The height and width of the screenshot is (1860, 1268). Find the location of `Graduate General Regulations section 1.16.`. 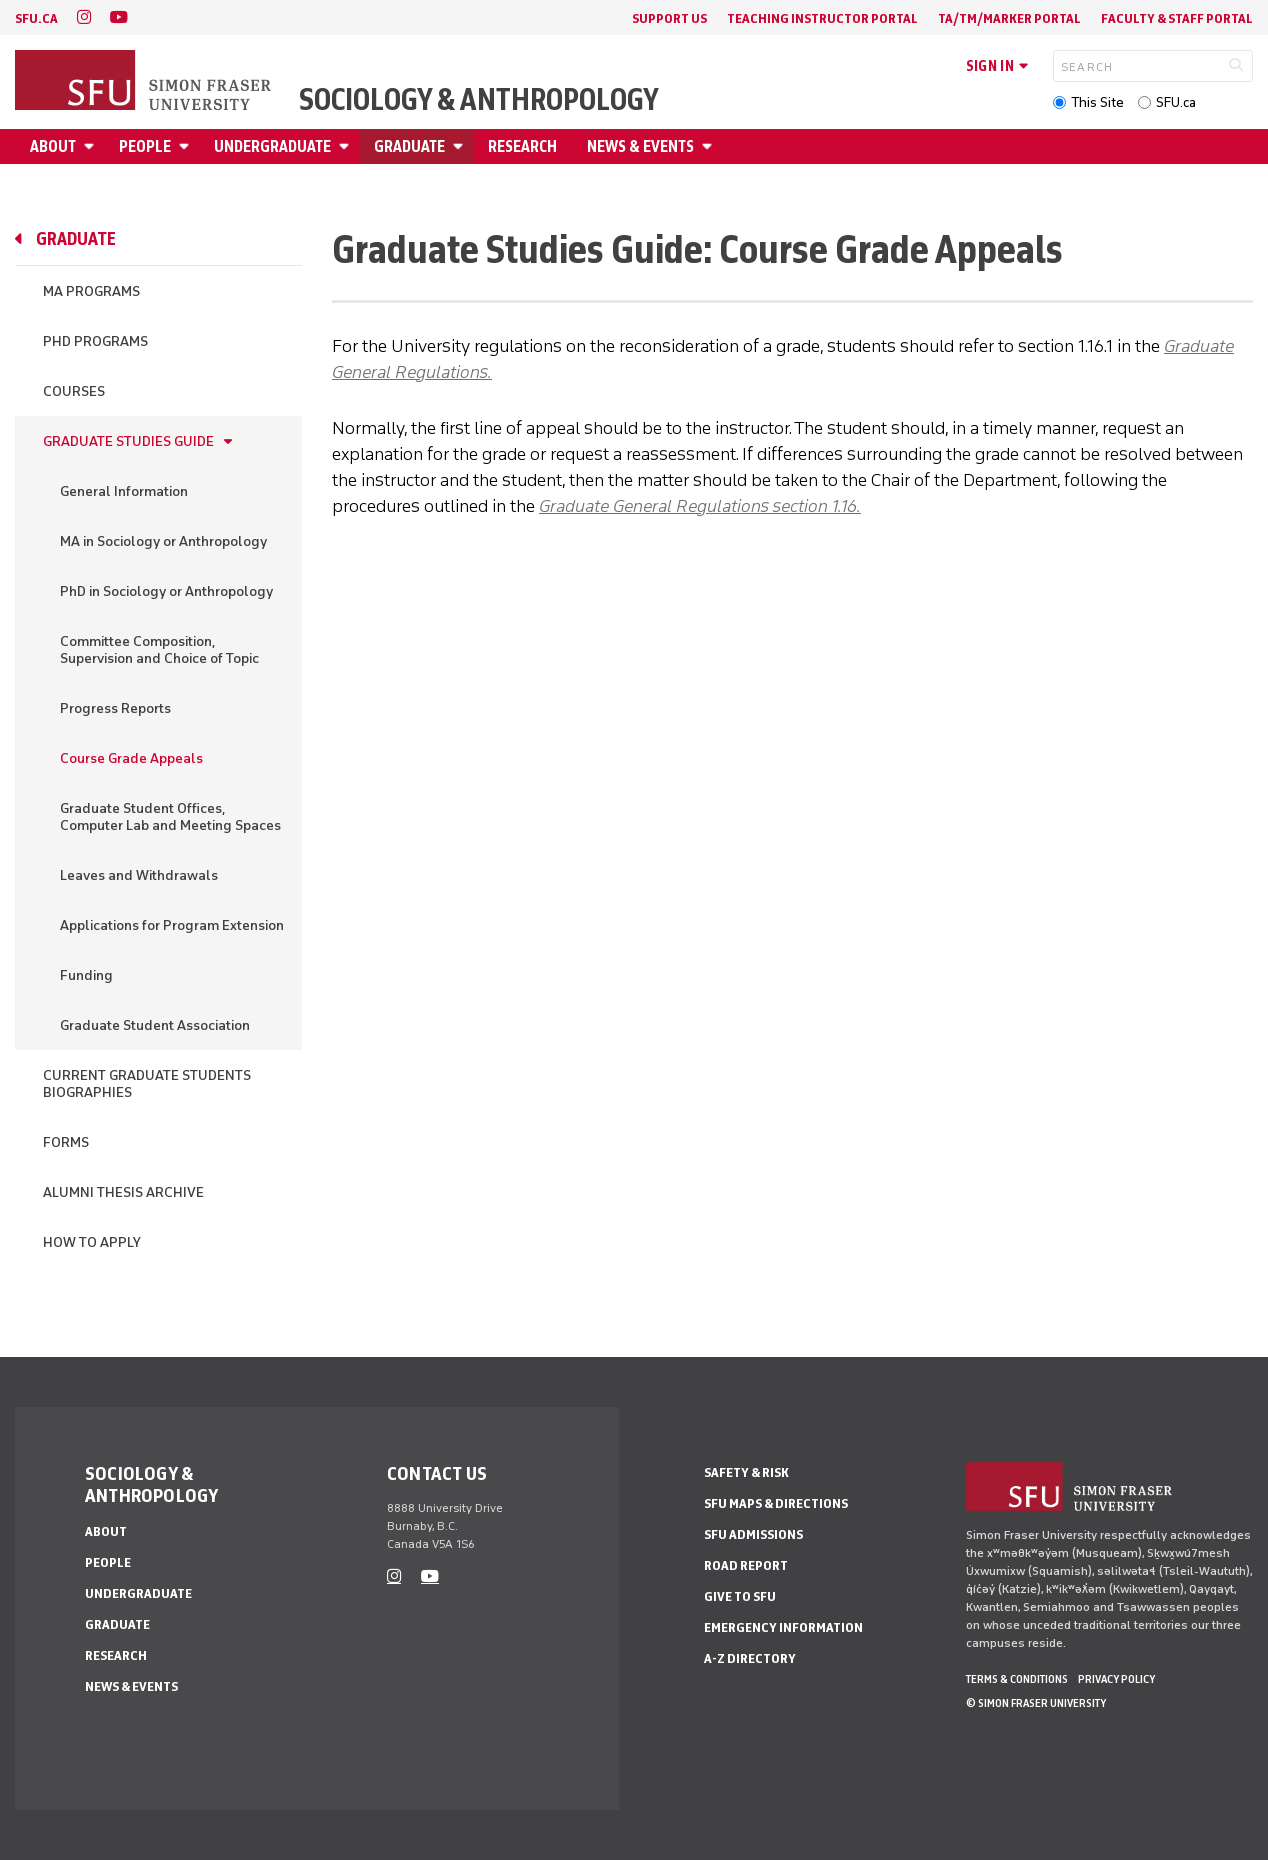

Graduate General Regulations section 1.16. is located at coordinates (700, 506).